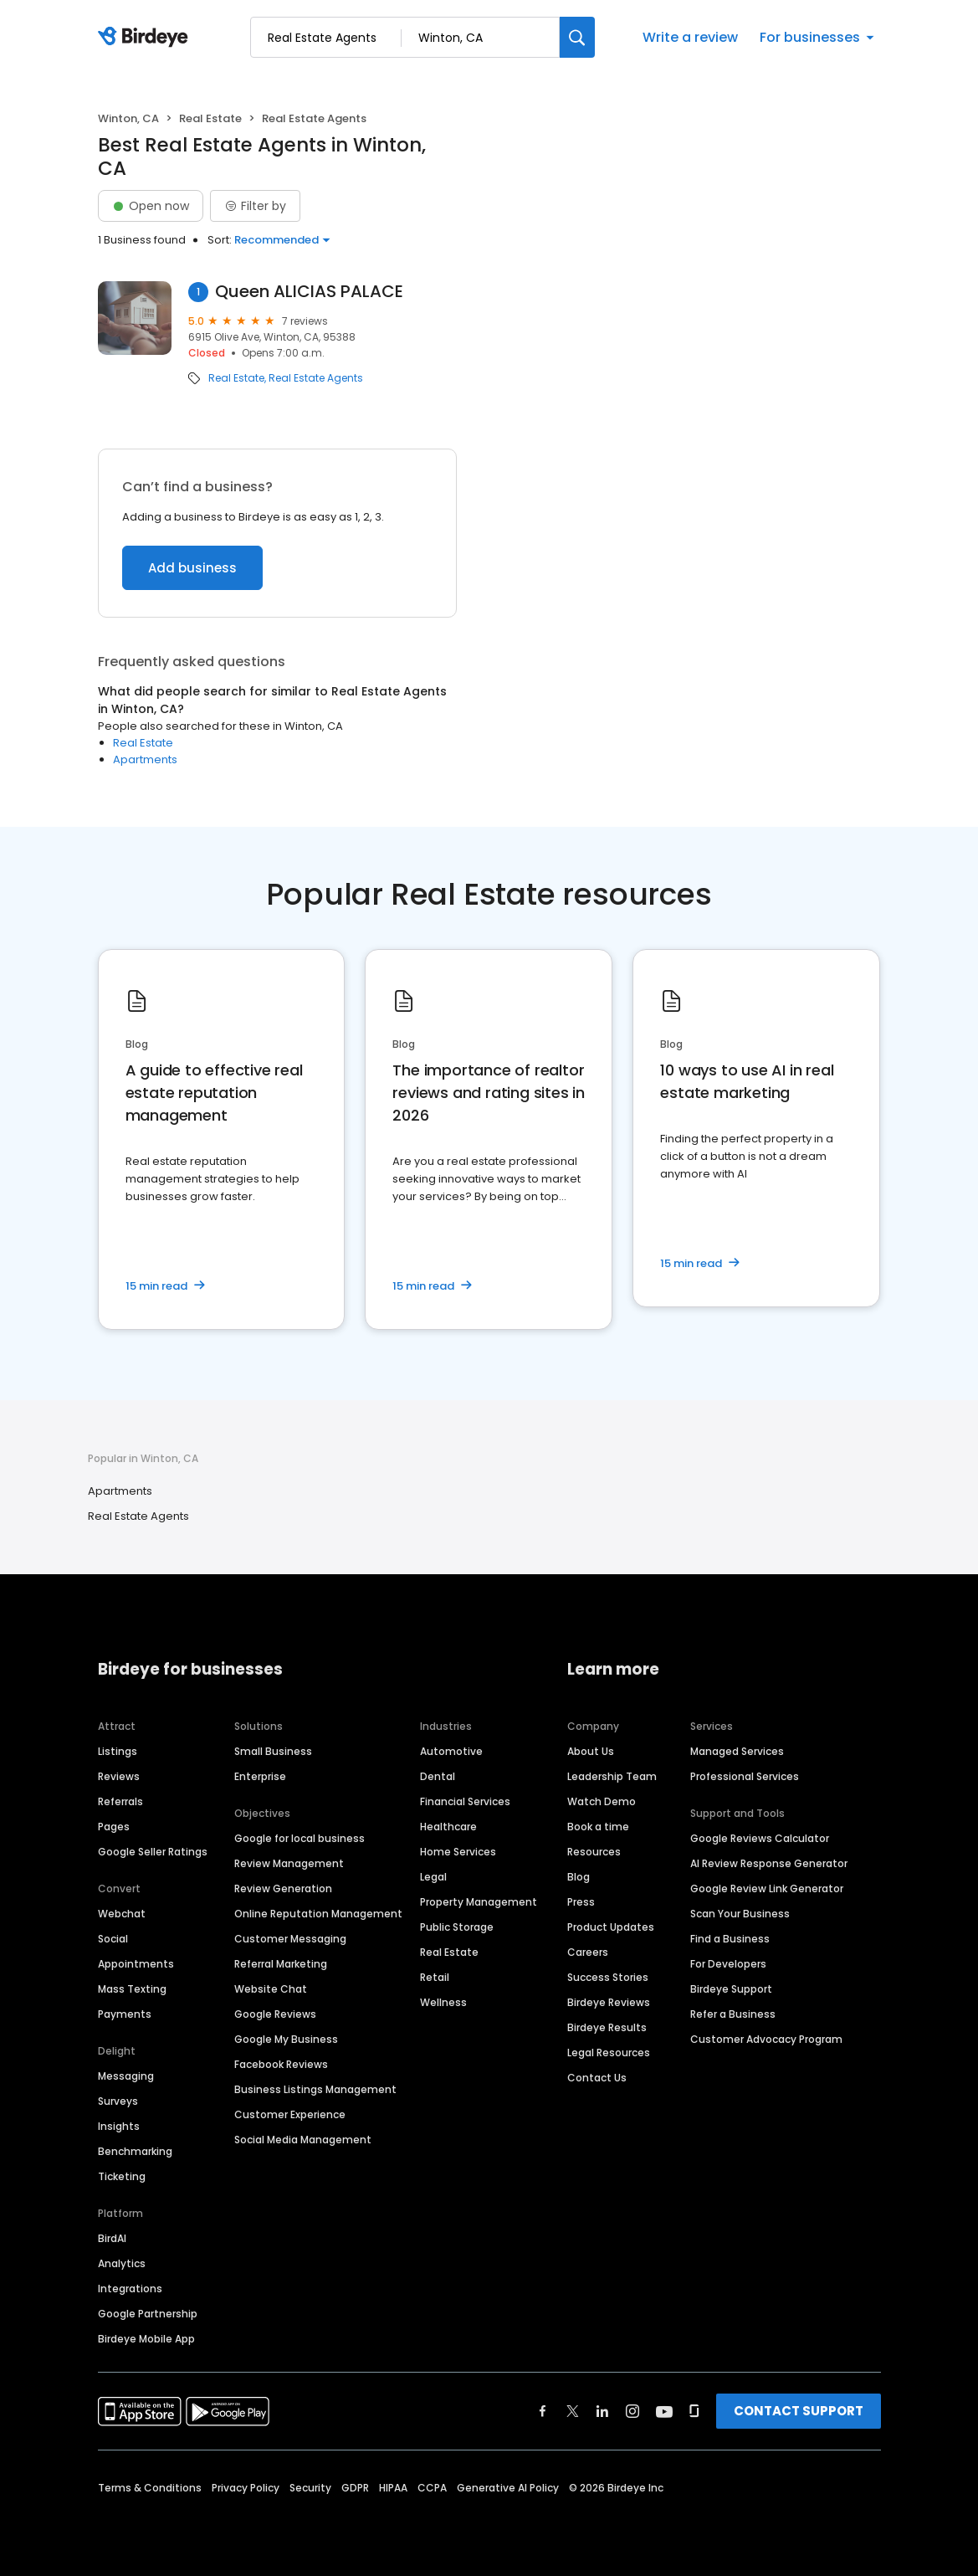  What do you see at coordinates (572, 2411) in the screenshot?
I see `[Find Birdeye on twitter]` at bounding box center [572, 2411].